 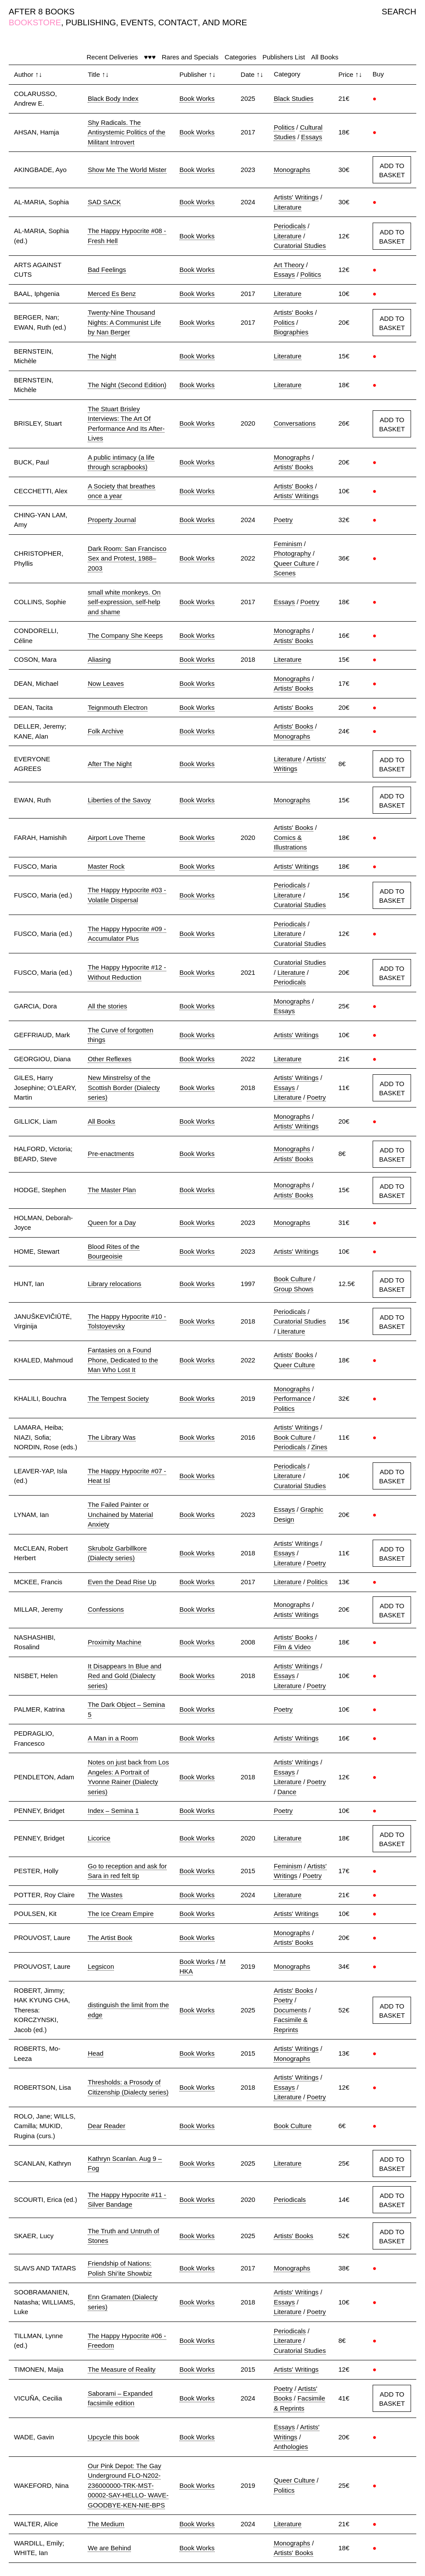 I want to click on Dear Reader, so click(x=106, y=2125).